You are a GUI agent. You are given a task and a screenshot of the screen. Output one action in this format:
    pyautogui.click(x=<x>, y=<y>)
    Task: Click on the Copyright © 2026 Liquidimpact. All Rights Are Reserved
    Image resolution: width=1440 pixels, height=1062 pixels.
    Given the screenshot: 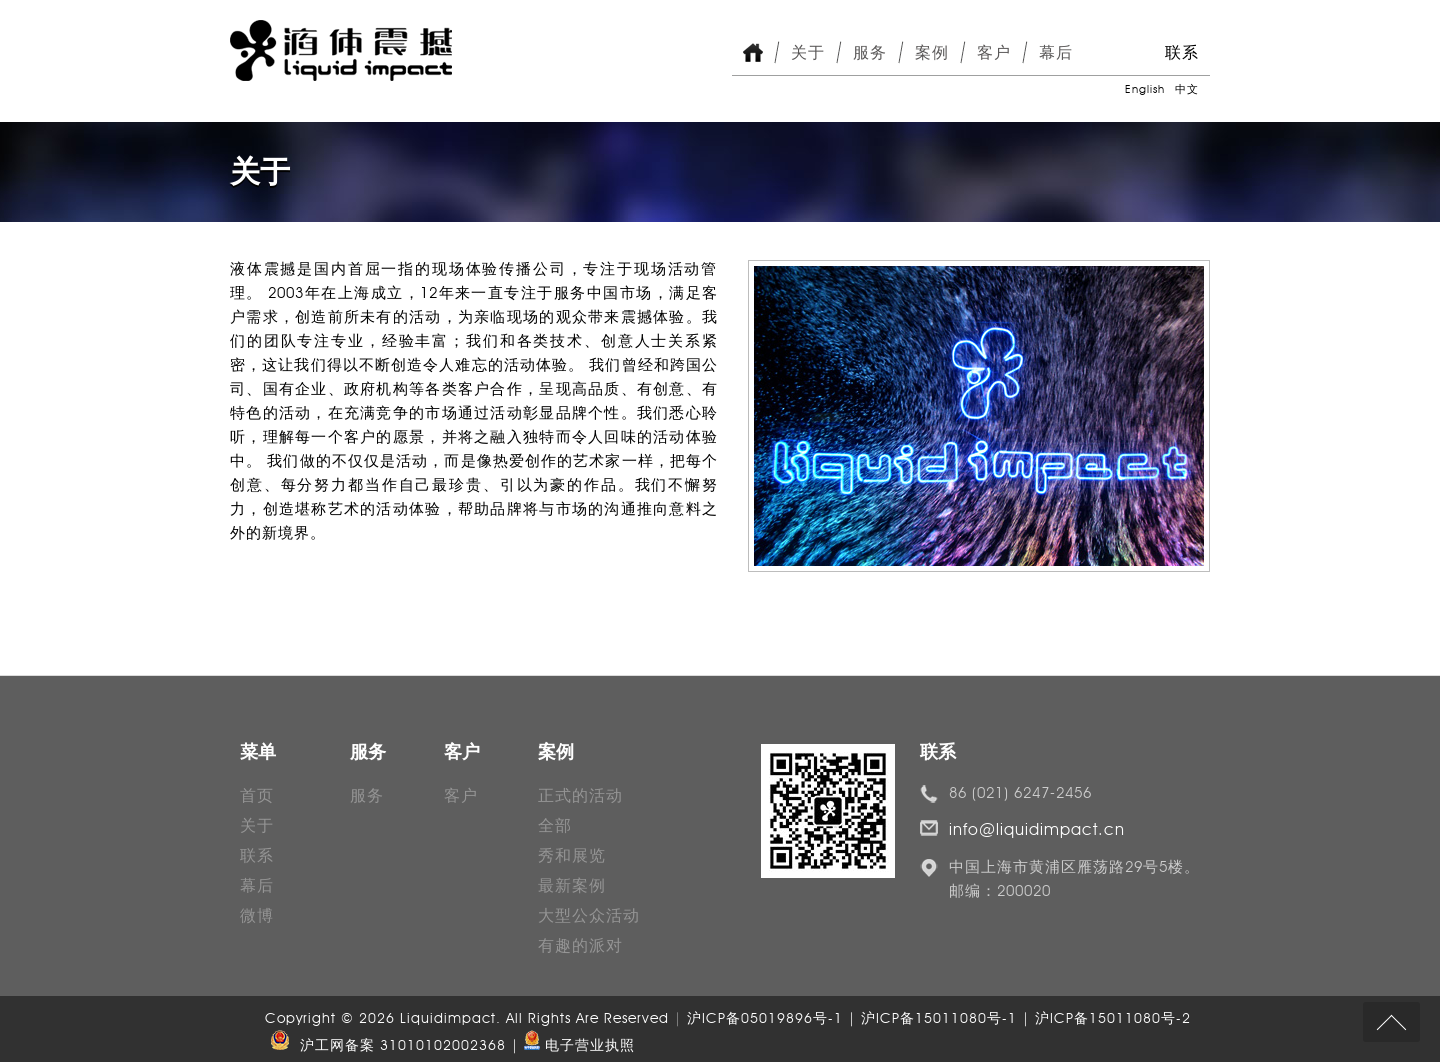 What is the action you would take?
    pyautogui.click(x=469, y=1018)
    